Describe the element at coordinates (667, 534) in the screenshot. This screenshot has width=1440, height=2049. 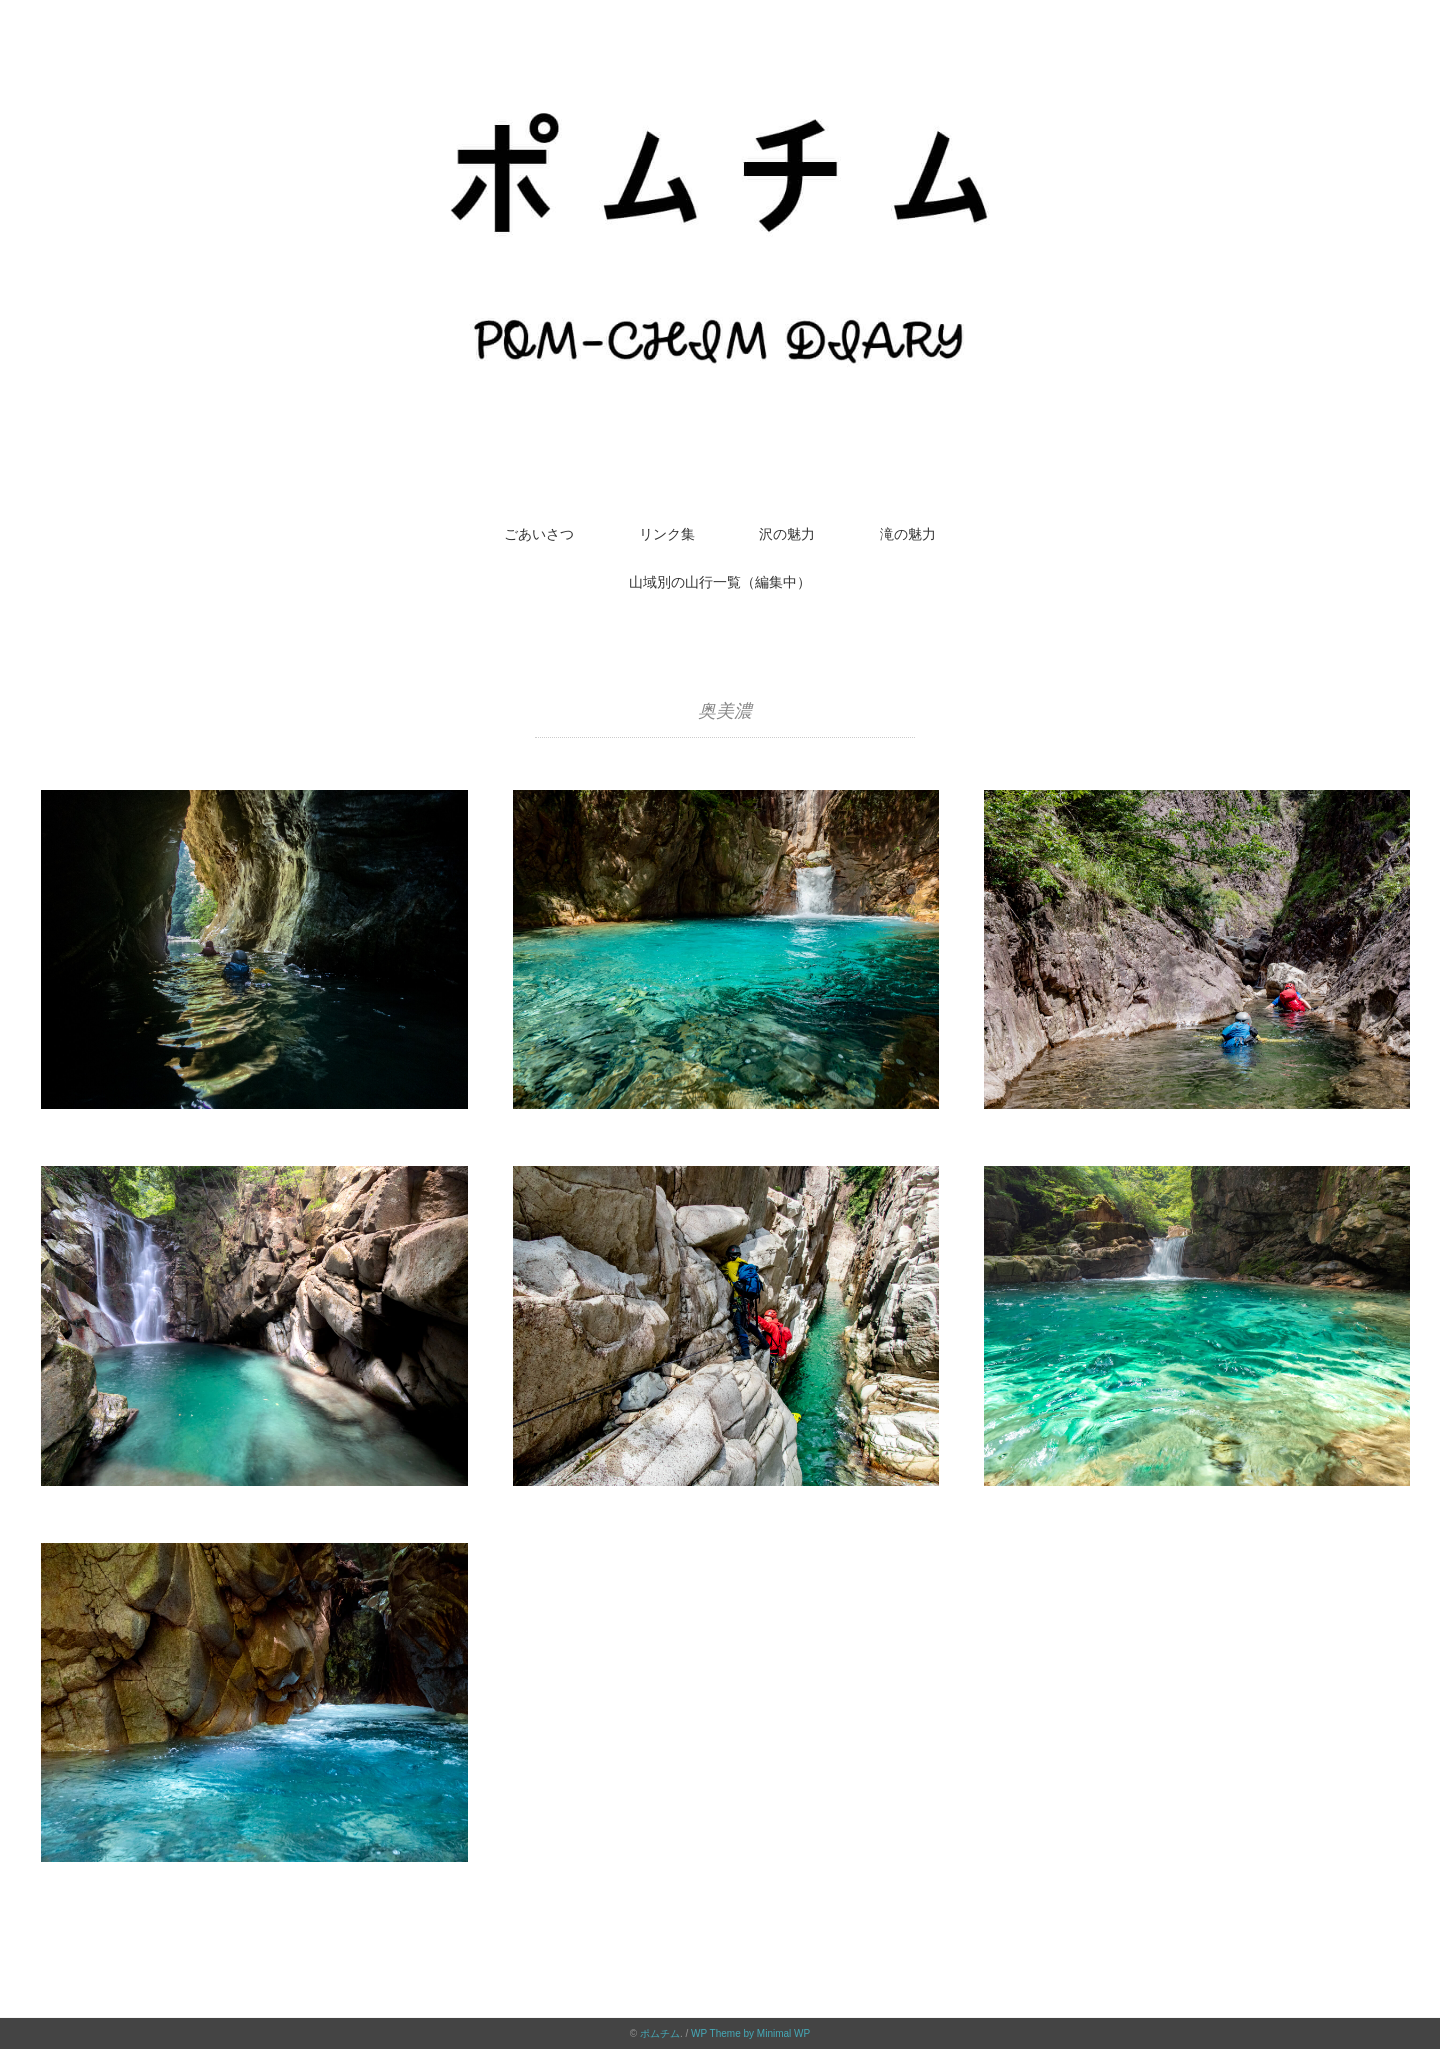
I see `リンク集` at that location.